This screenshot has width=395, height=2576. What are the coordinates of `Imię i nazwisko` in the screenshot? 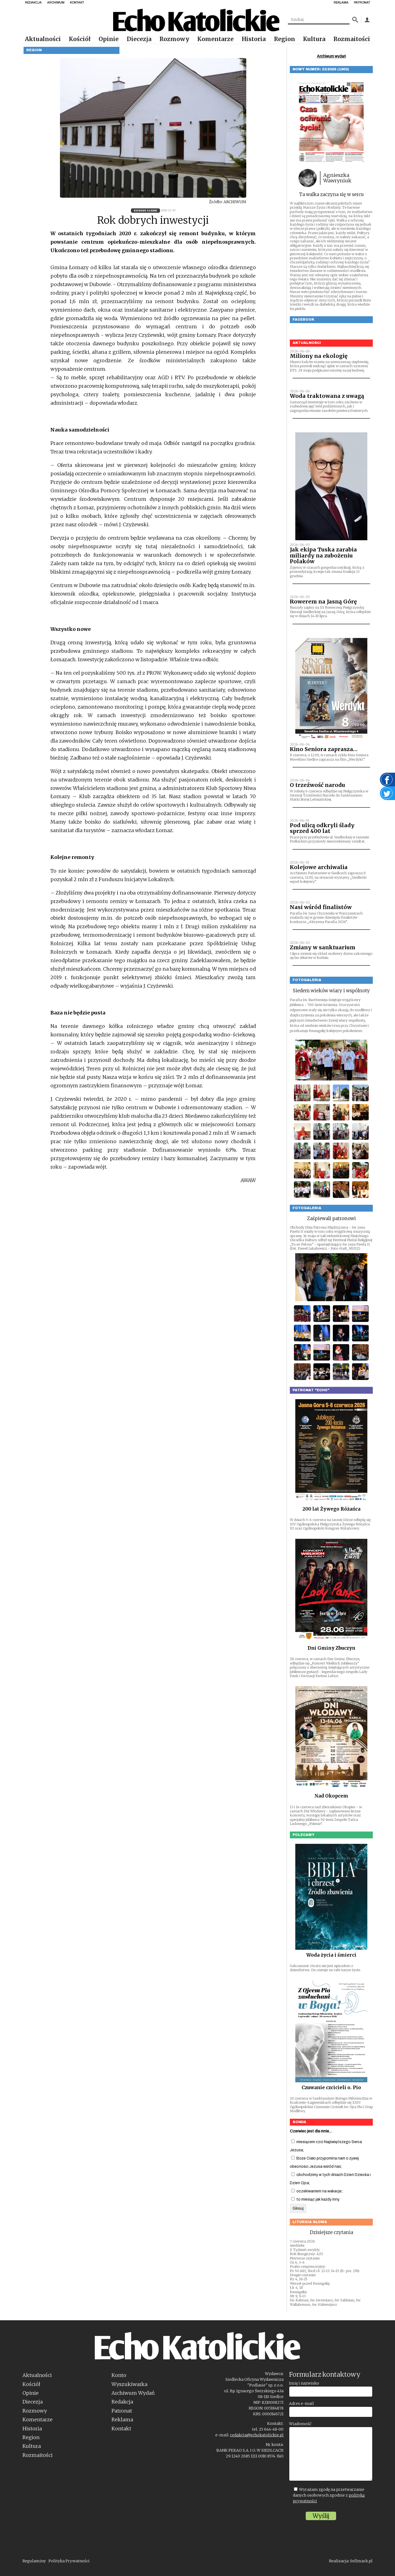 It's located at (304, 2383).